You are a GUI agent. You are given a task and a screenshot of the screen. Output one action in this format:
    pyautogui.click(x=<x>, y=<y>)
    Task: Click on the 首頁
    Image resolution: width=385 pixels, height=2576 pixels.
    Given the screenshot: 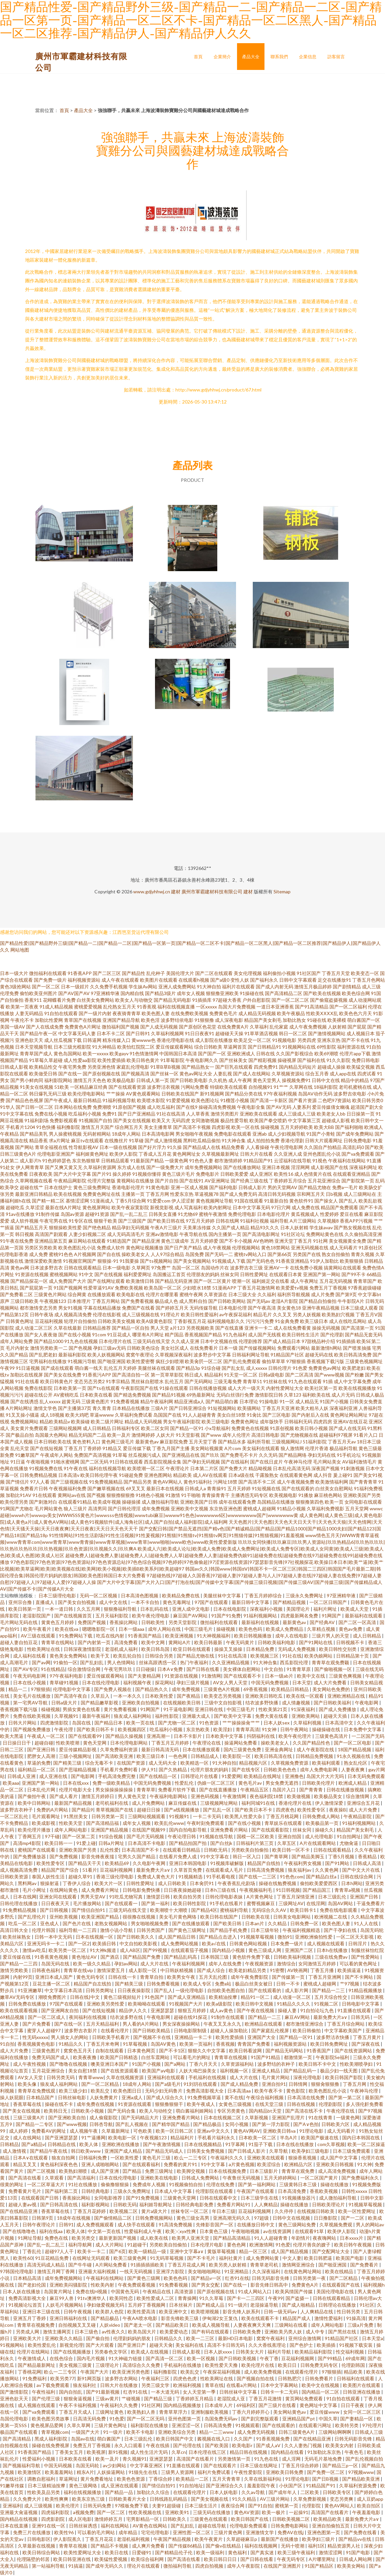 What is the action you would take?
    pyautogui.click(x=198, y=56)
    